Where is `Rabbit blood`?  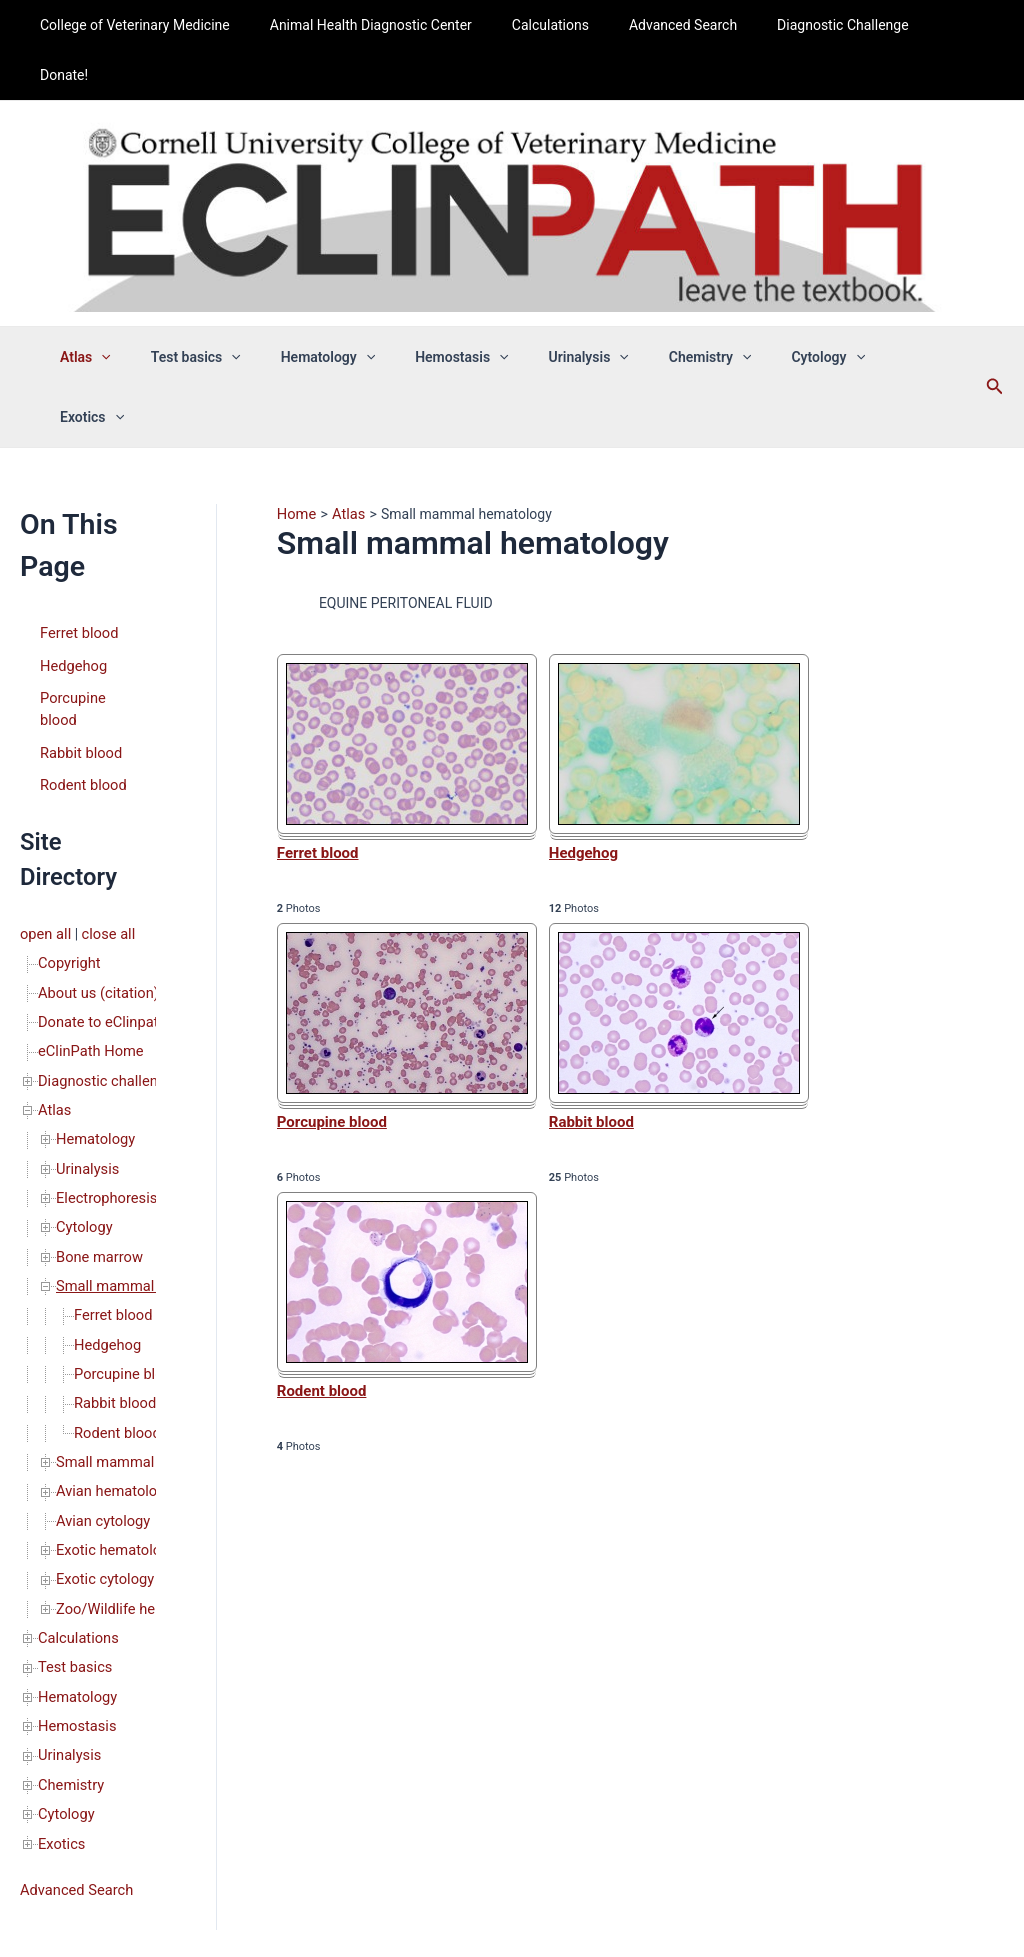 Rabbit blood is located at coordinates (79, 618).